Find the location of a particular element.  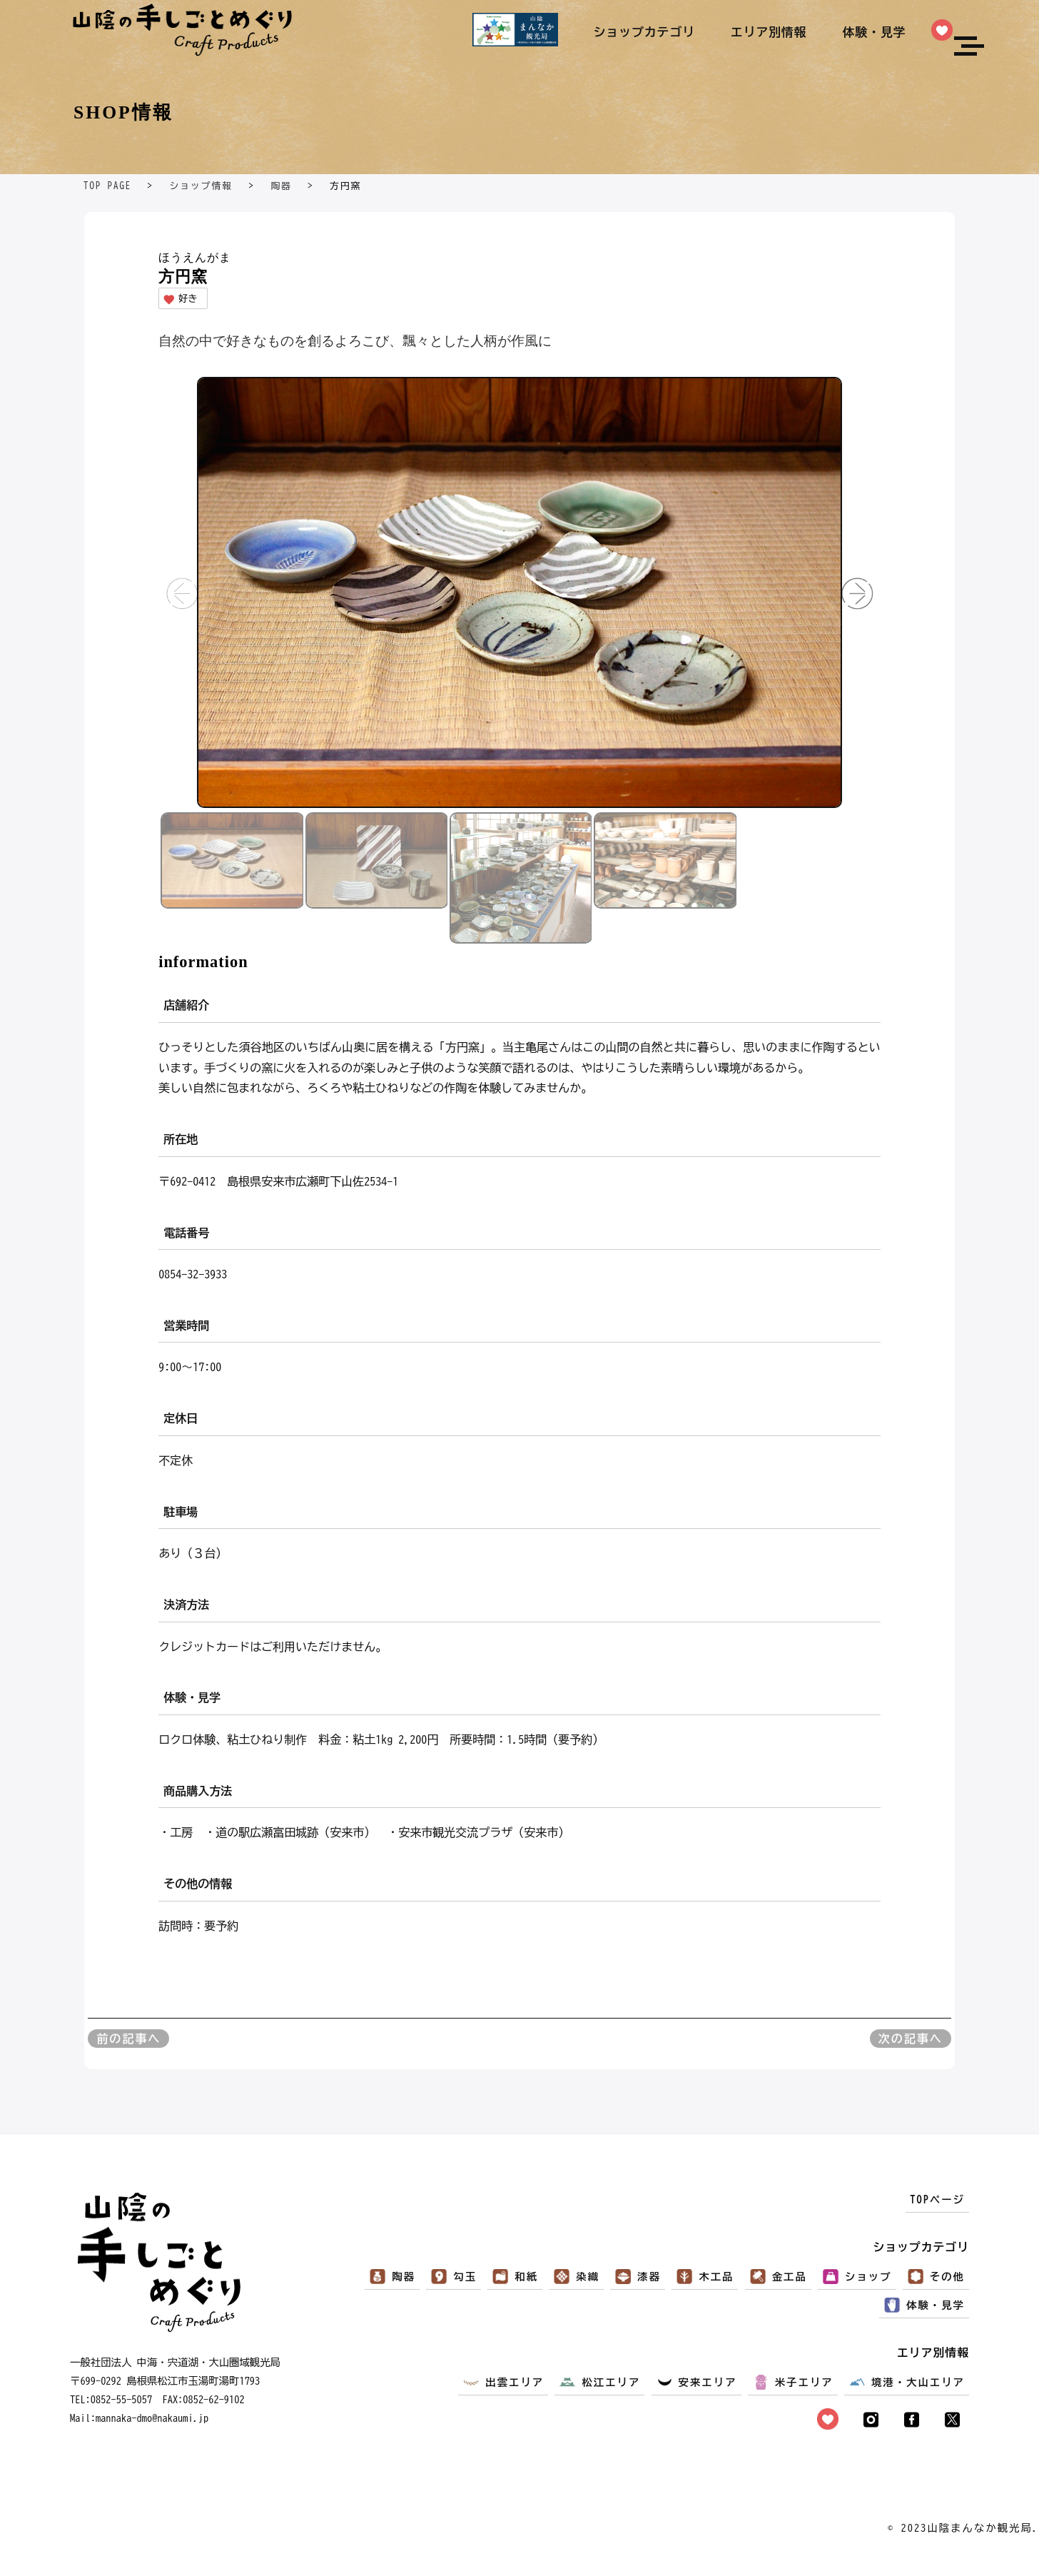

和紙 is located at coordinates (526, 2276).